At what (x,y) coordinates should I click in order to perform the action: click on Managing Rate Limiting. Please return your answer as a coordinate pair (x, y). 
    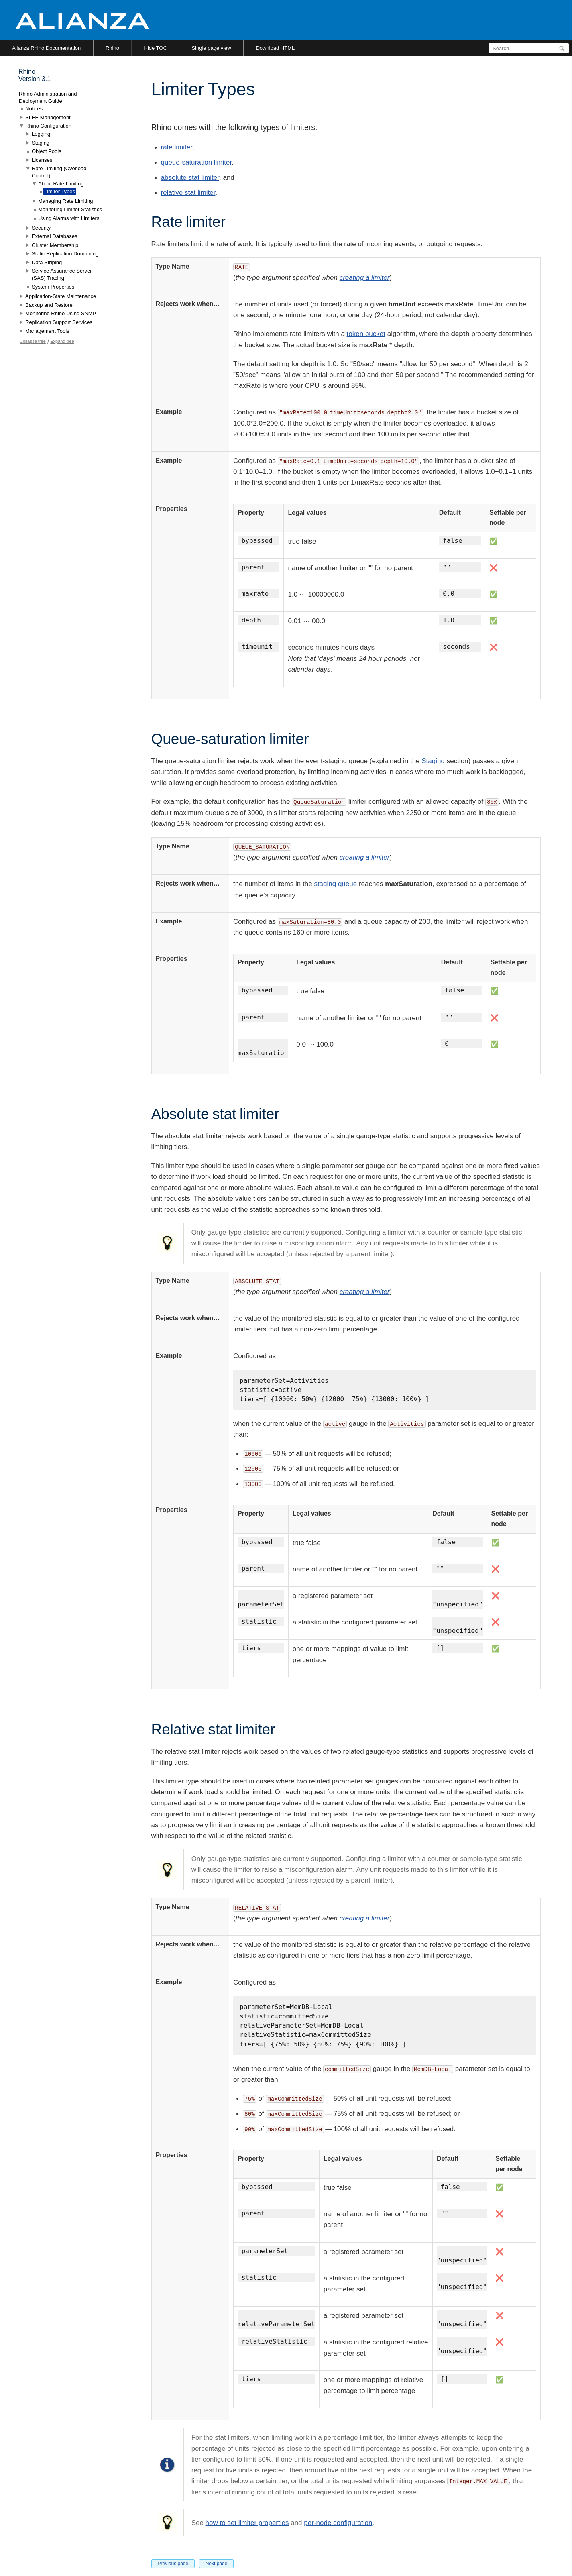
    Looking at the image, I should click on (65, 201).